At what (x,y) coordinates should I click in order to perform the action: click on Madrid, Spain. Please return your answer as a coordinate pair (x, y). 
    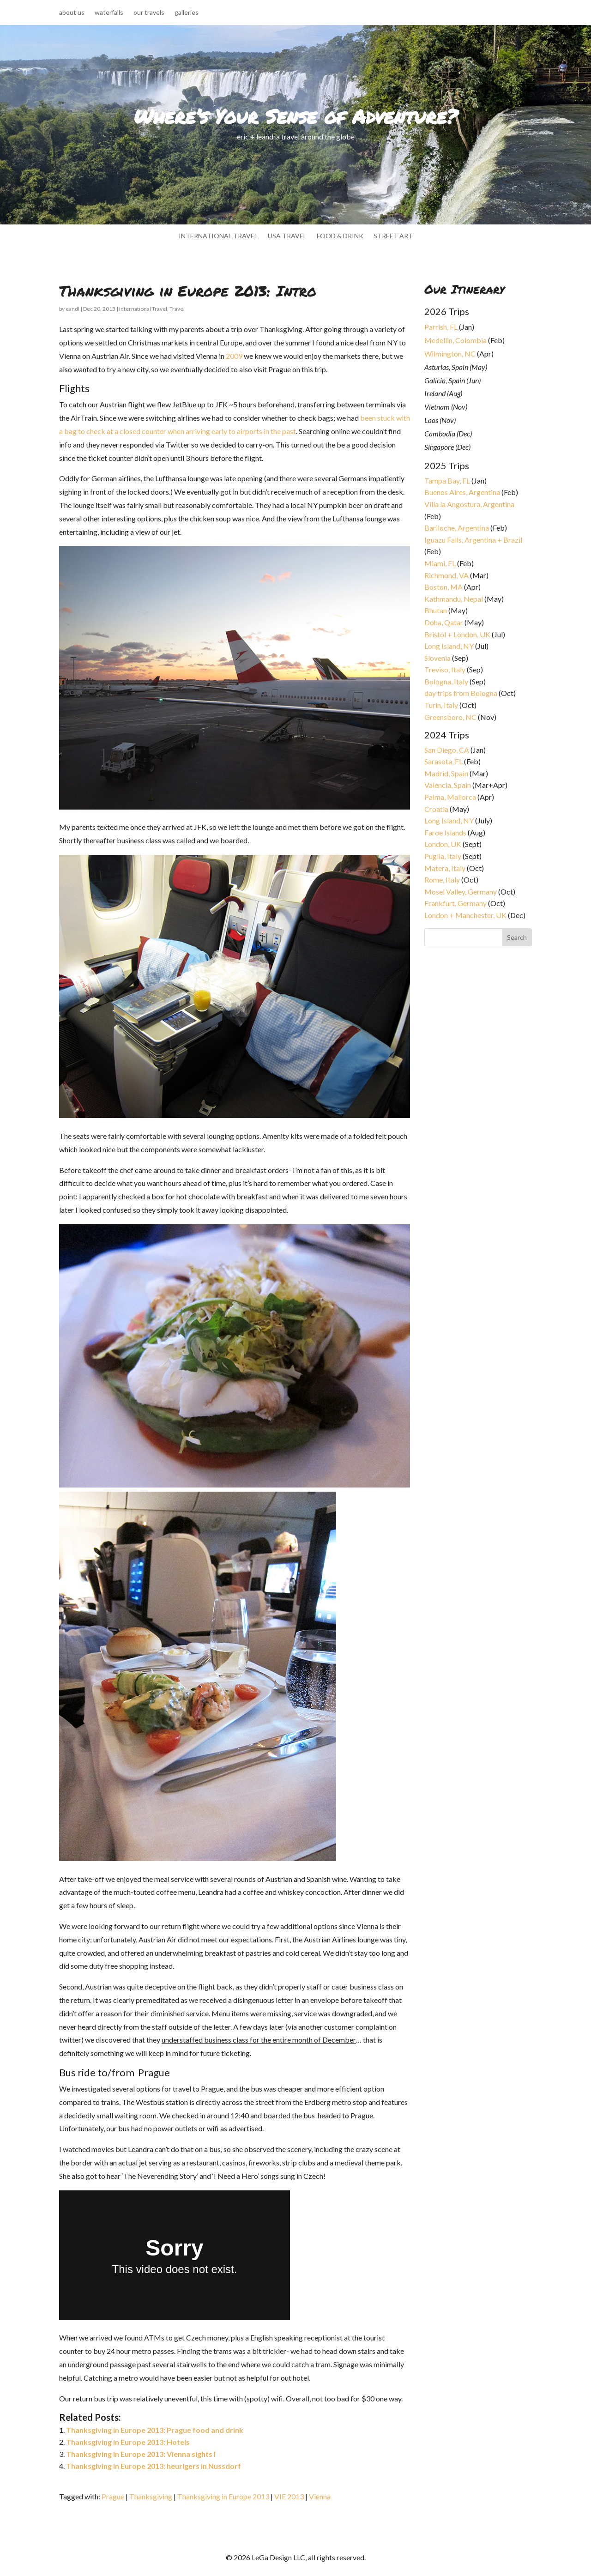
    Looking at the image, I should click on (446, 773).